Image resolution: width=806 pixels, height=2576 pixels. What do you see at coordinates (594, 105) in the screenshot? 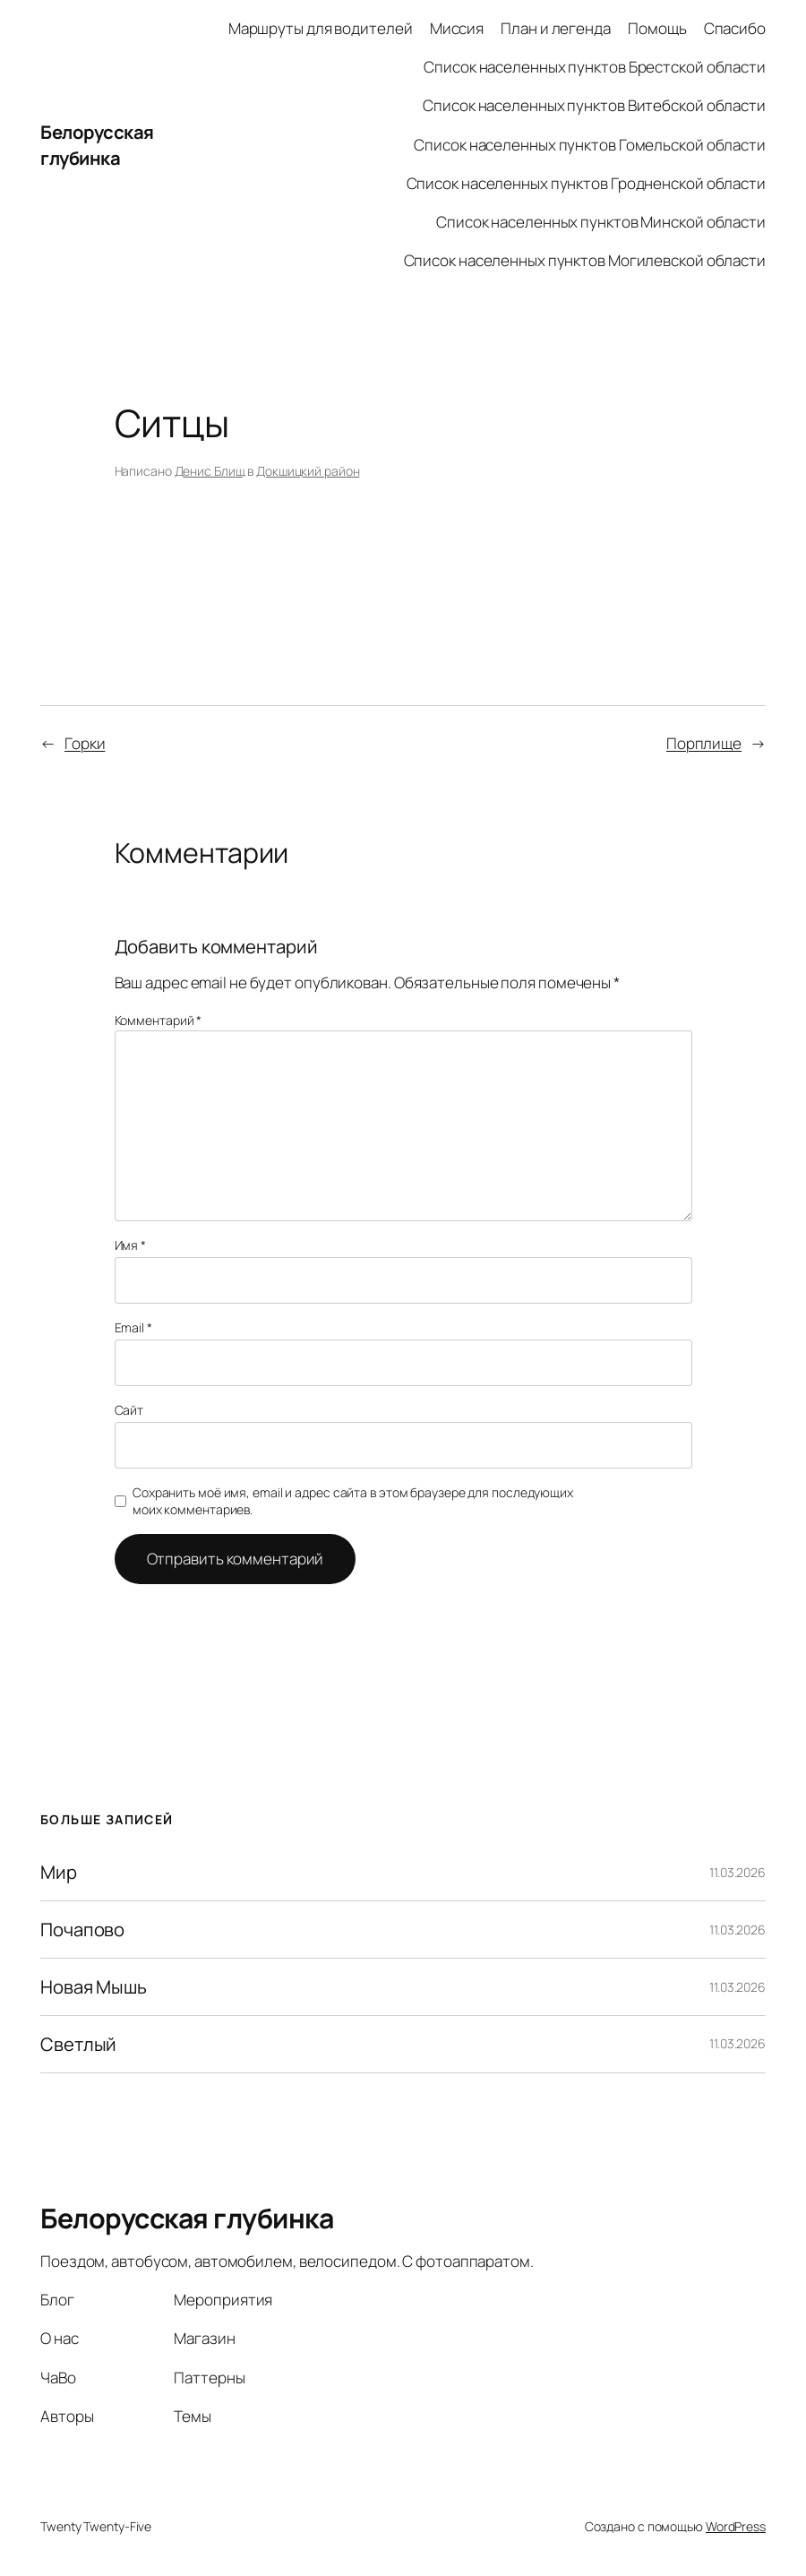
I see `Список населенных пунктов Витебской области` at bounding box center [594, 105].